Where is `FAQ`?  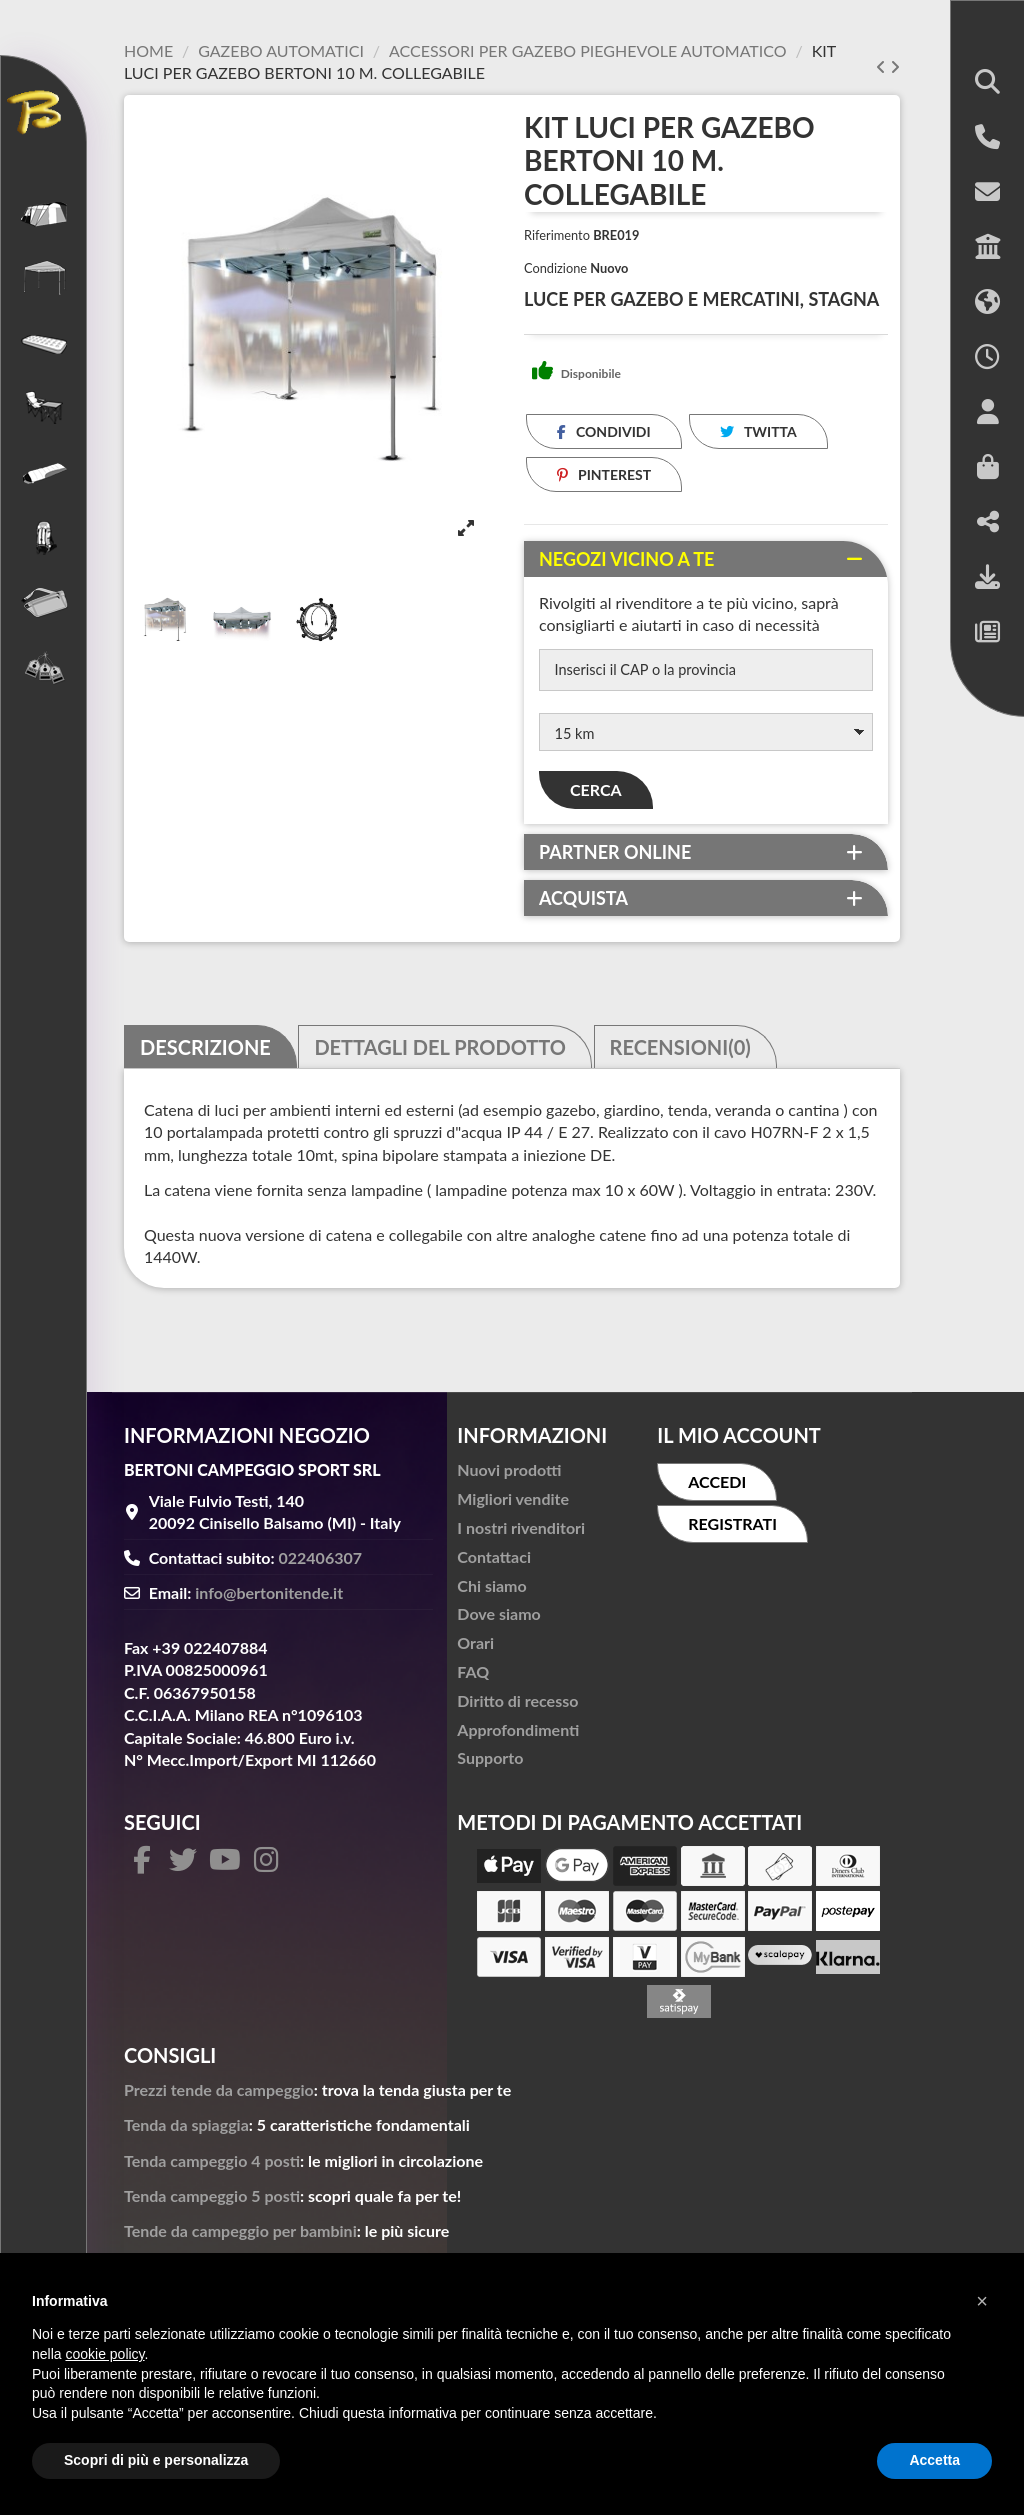
FAQ is located at coordinates (473, 1679).